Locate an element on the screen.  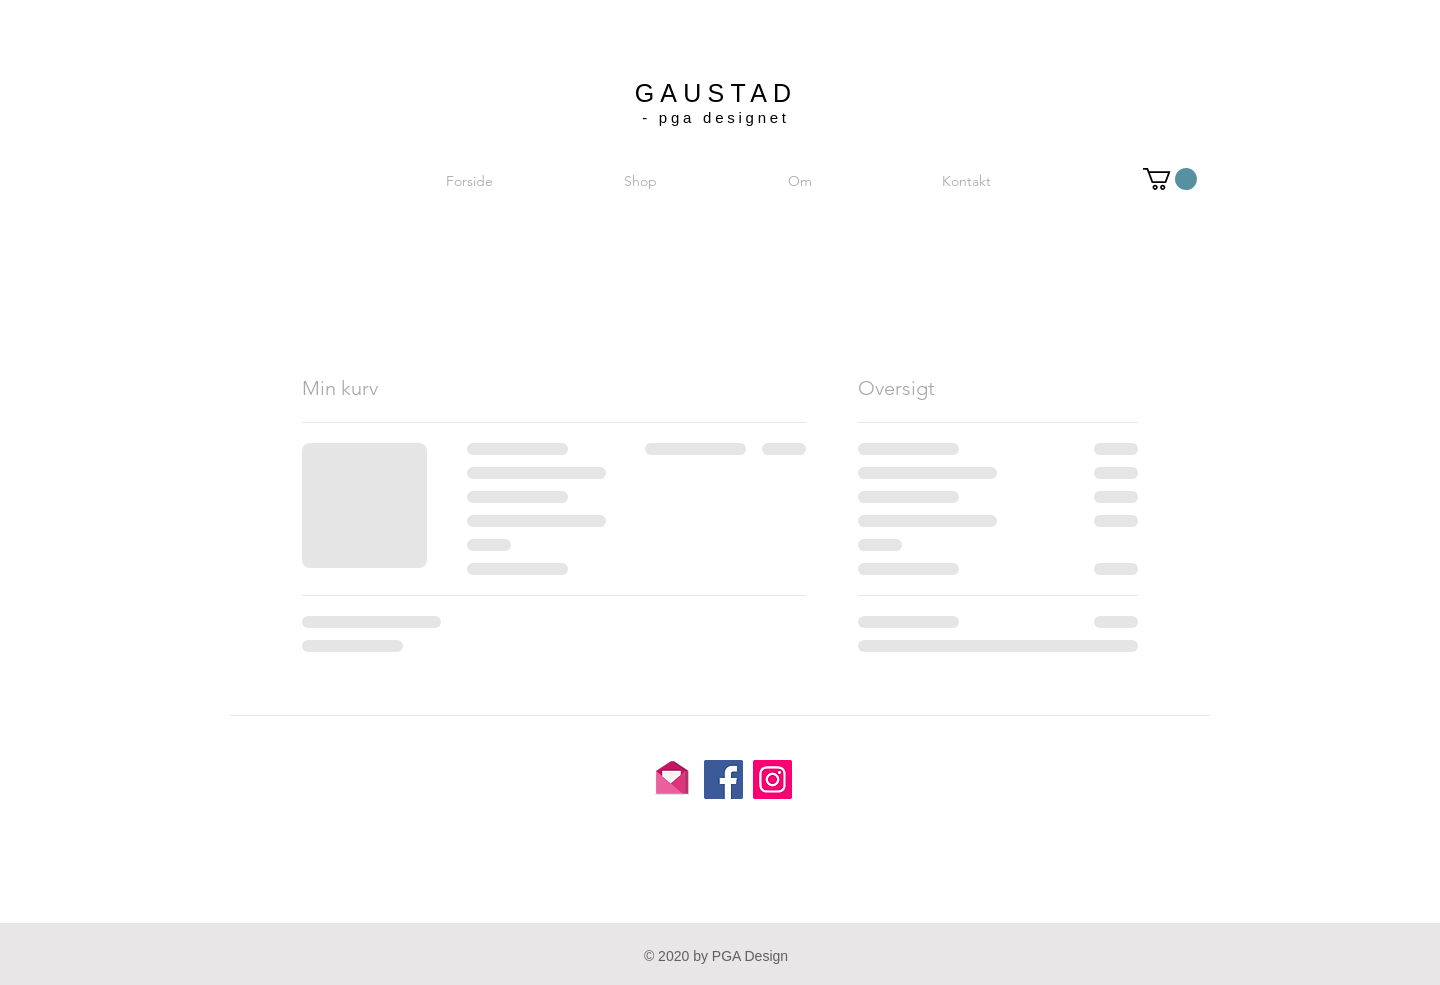
[Instagram] is located at coordinates (772, 779).